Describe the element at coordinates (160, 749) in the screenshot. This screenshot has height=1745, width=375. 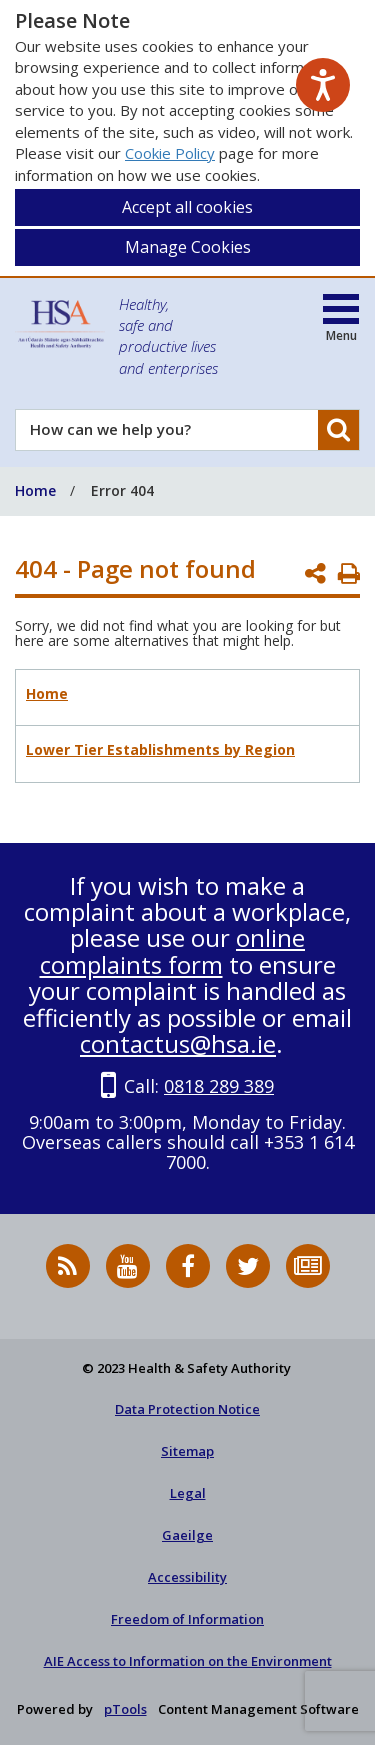
I see `Lower Tier Establishments by Region` at that location.